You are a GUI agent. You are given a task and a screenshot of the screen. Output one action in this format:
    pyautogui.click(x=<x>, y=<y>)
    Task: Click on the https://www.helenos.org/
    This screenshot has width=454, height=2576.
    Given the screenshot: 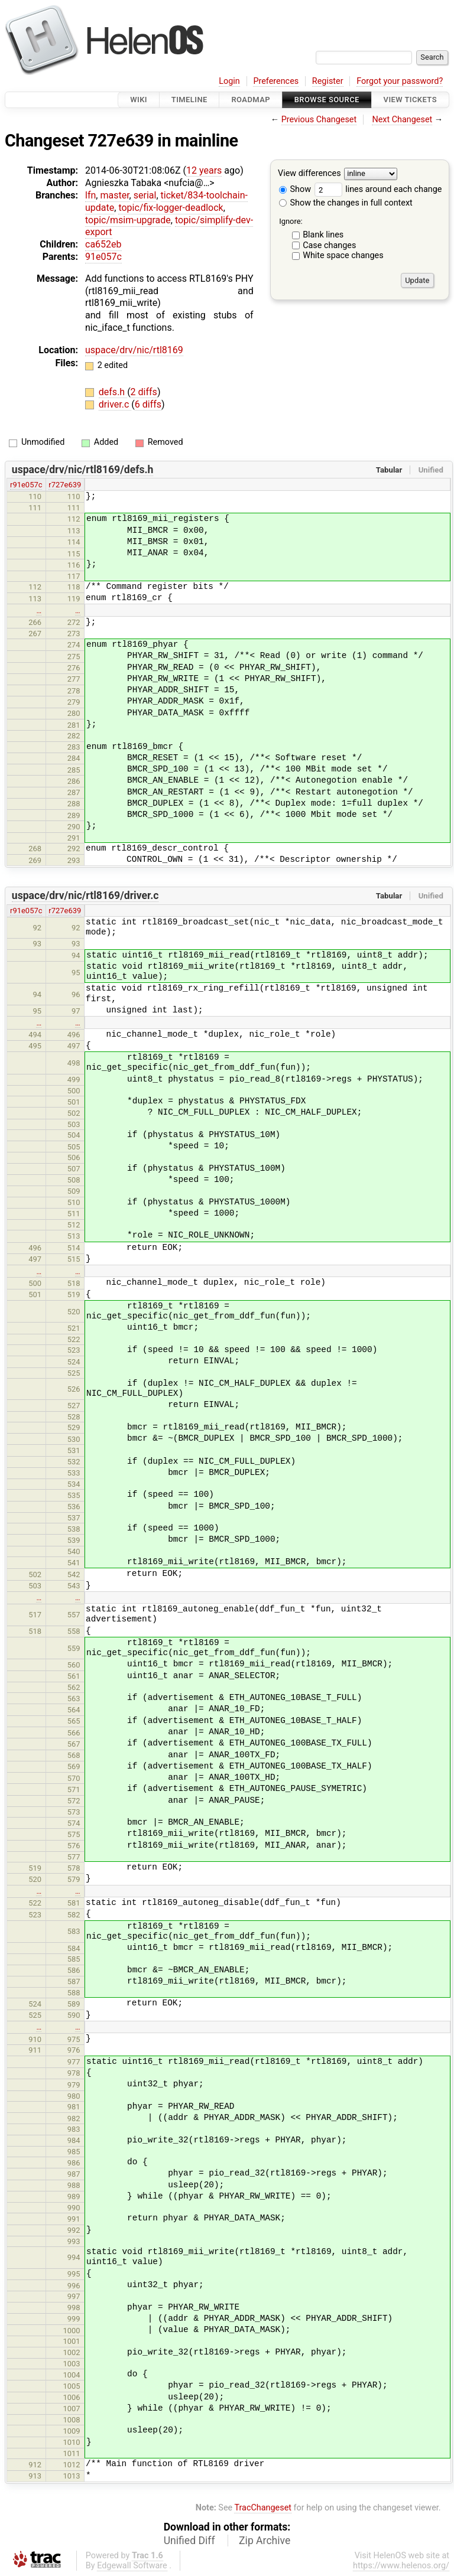 What is the action you would take?
    pyautogui.click(x=401, y=2566)
    